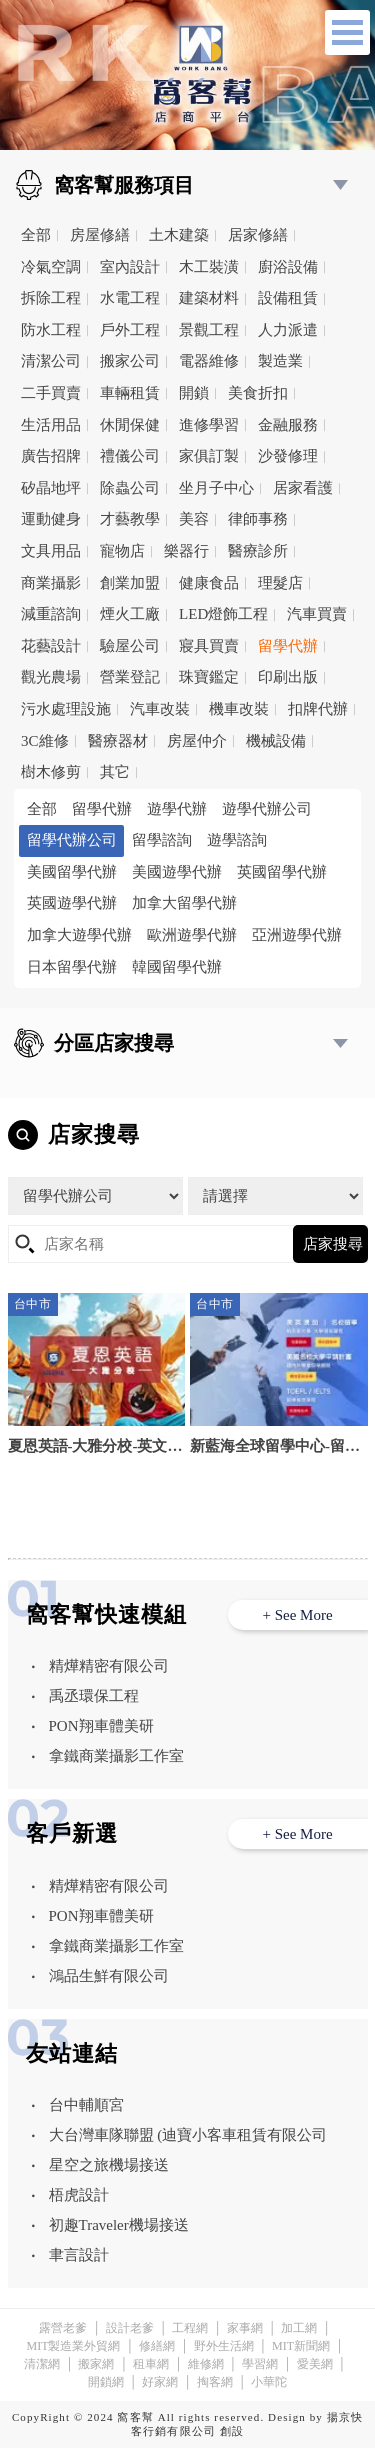  Describe the element at coordinates (224, 2346) in the screenshot. I see `野外生活網` at that location.